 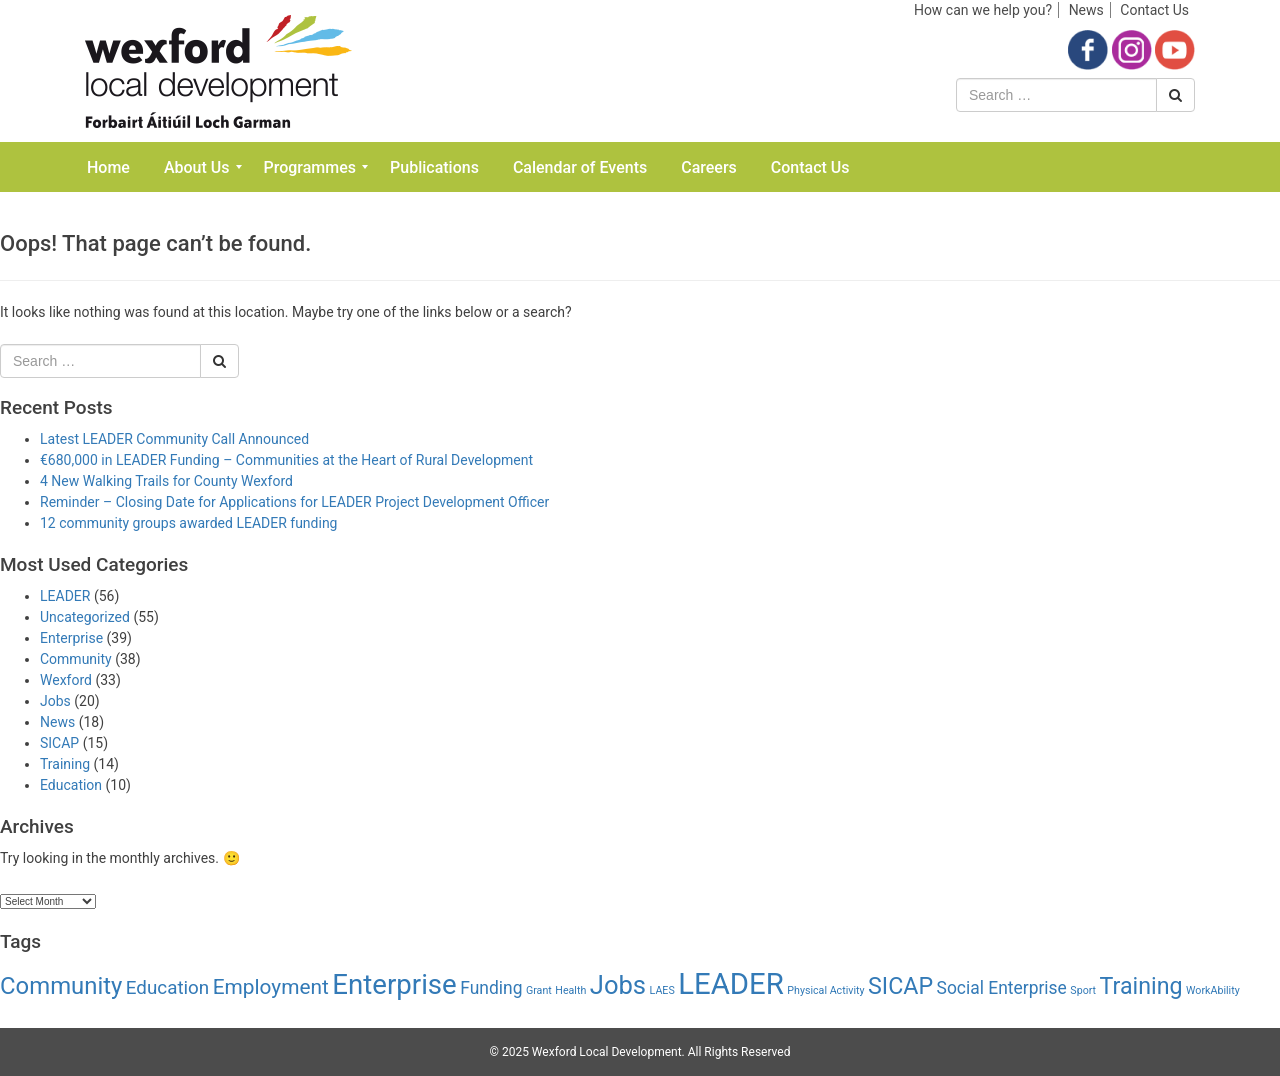 I want to click on Education [Education (5 items)], so click(x=167, y=988).